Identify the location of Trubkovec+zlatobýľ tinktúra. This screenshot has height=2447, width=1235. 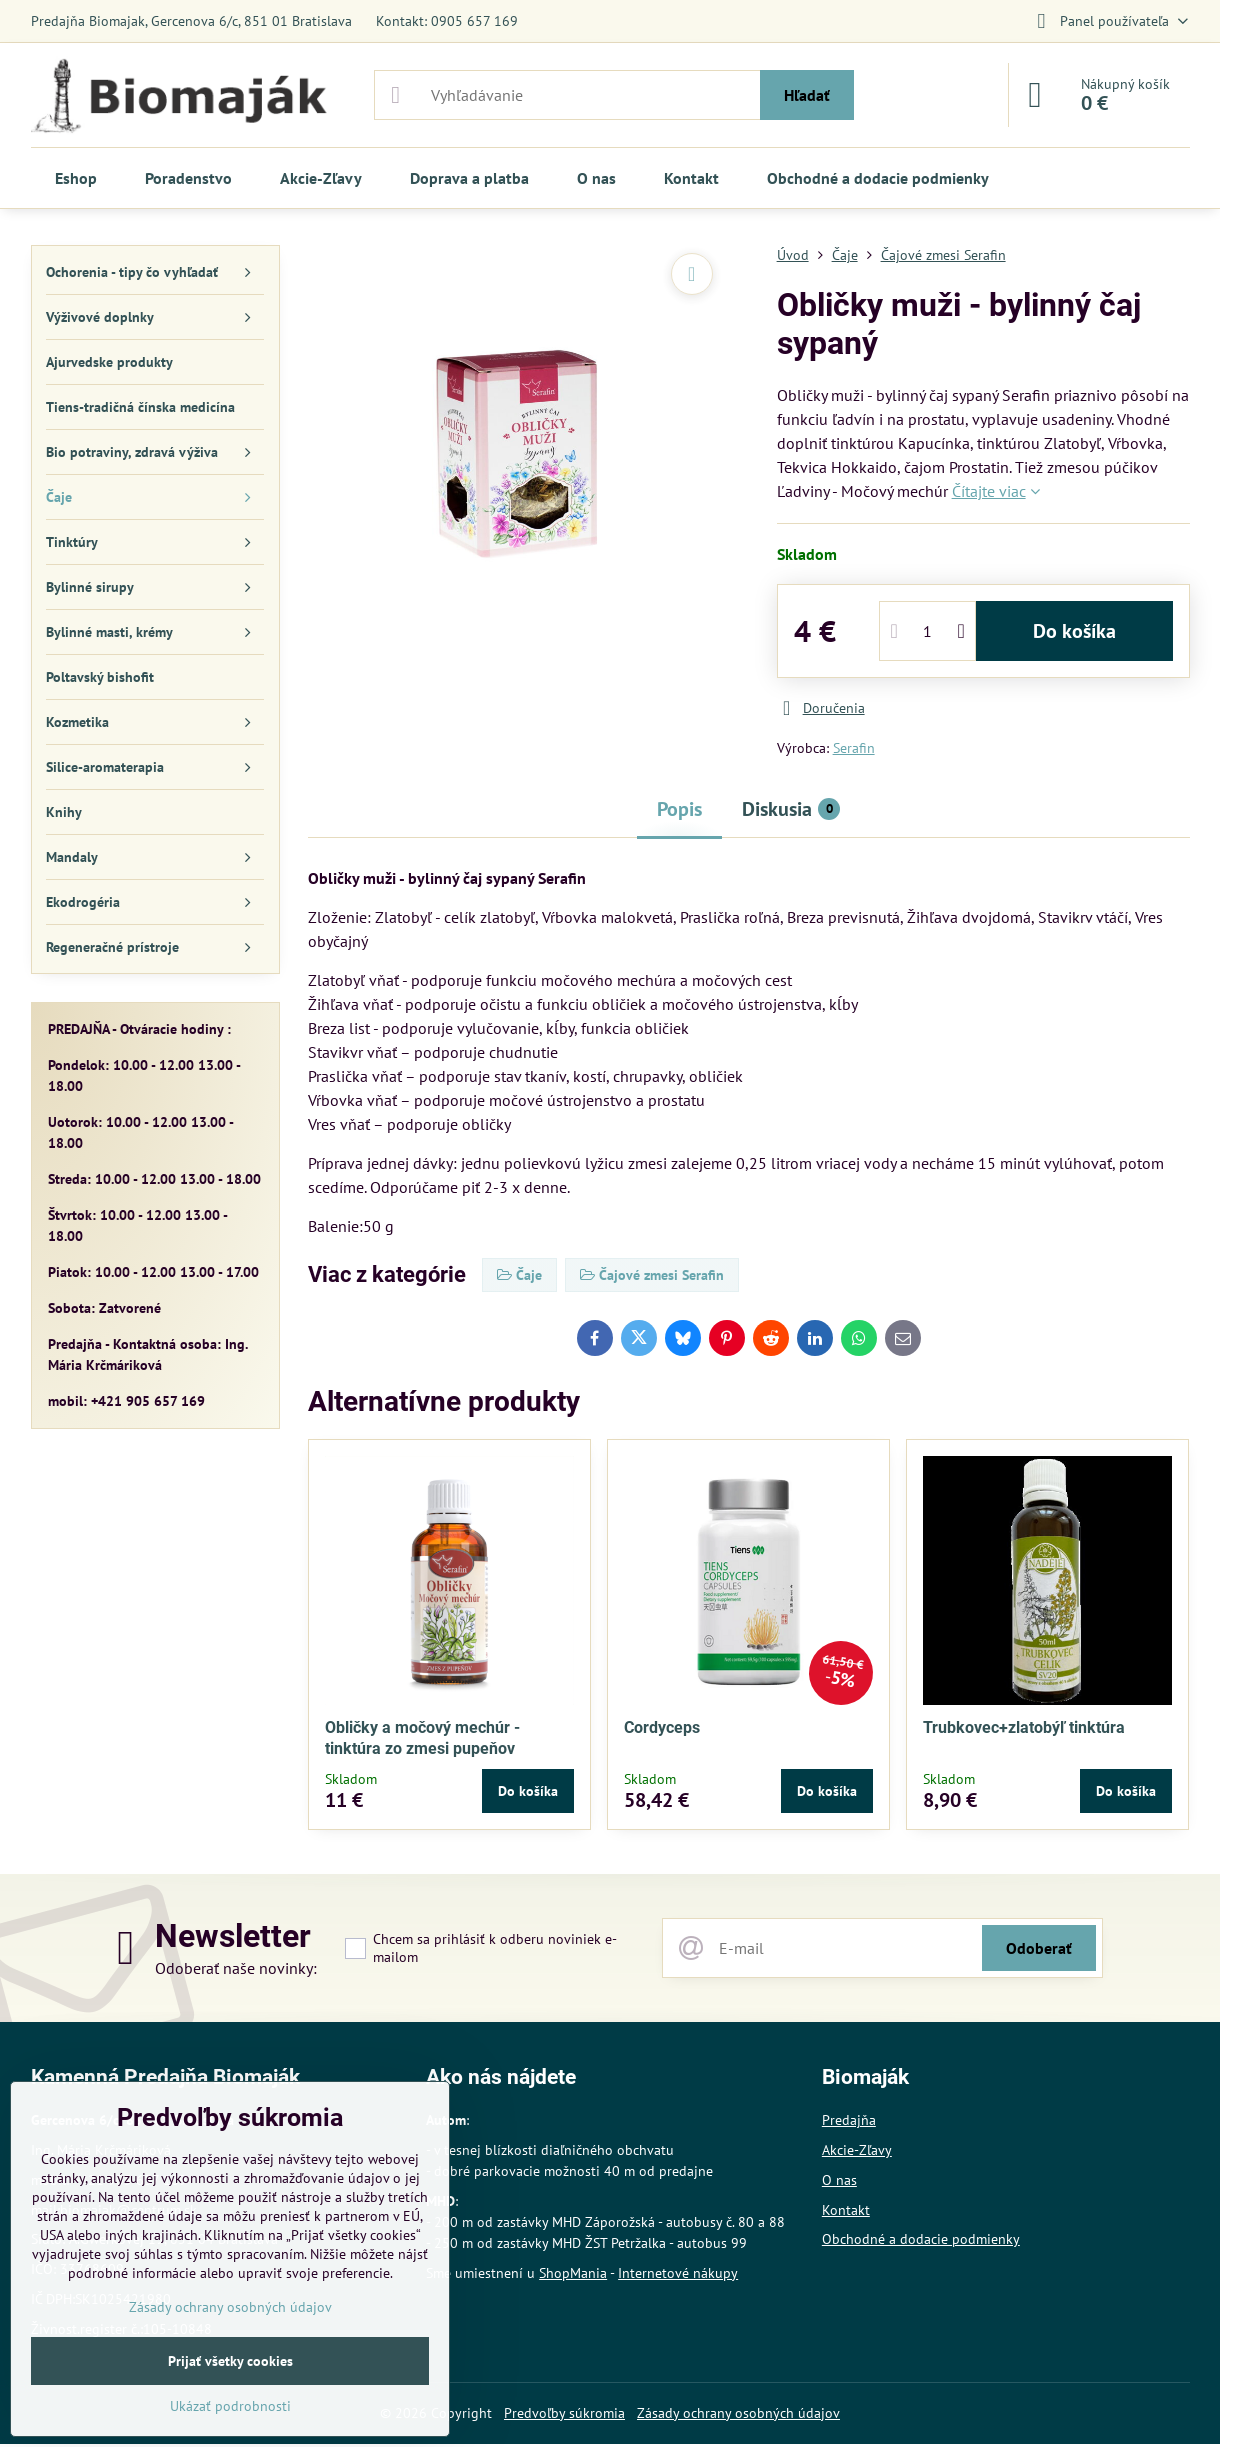
(1024, 1727).